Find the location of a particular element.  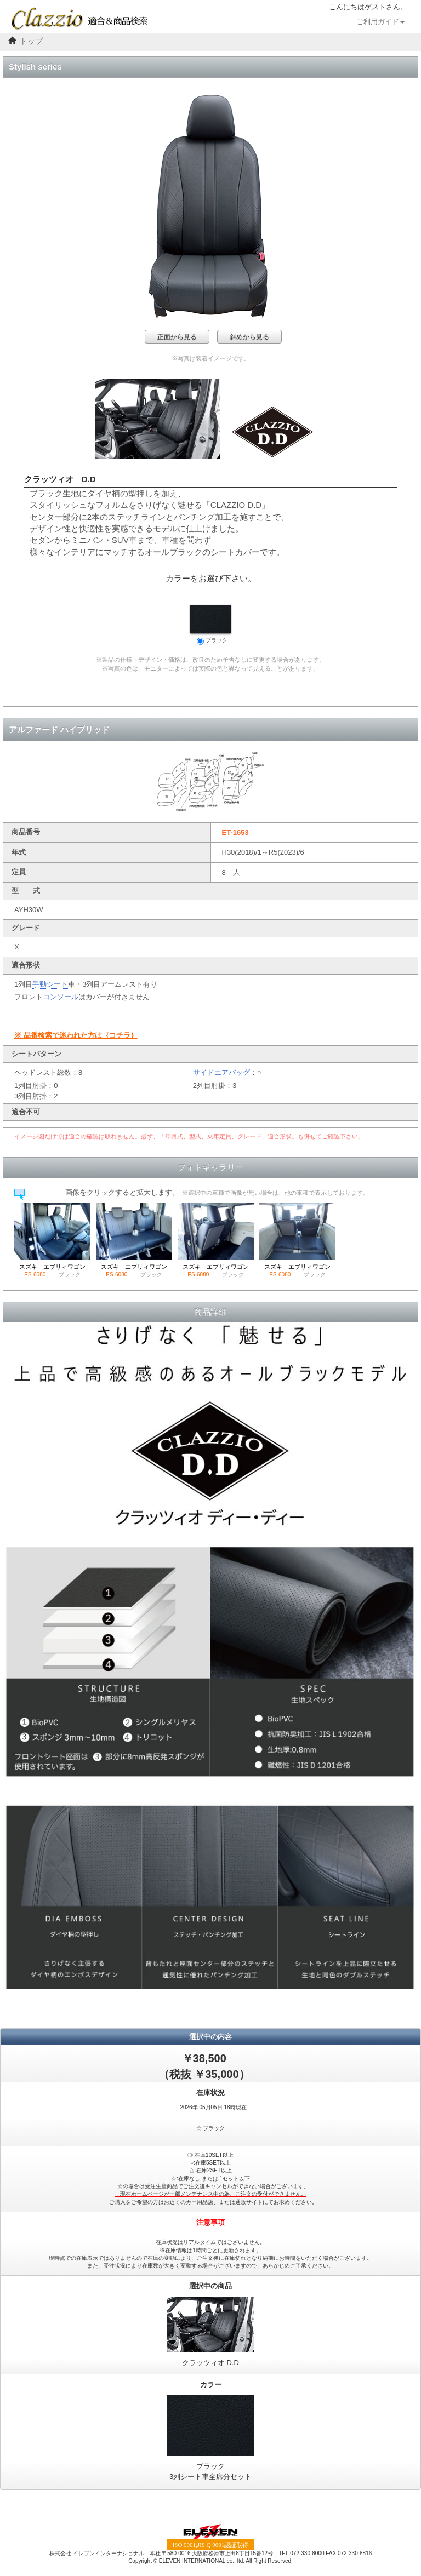

トップ is located at coordinates (31, 41).